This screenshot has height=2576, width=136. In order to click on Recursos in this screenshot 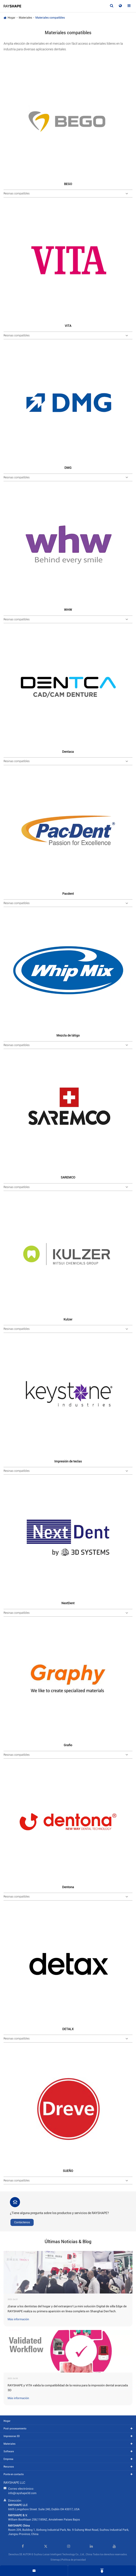, I will do `click(9, 2466)`.